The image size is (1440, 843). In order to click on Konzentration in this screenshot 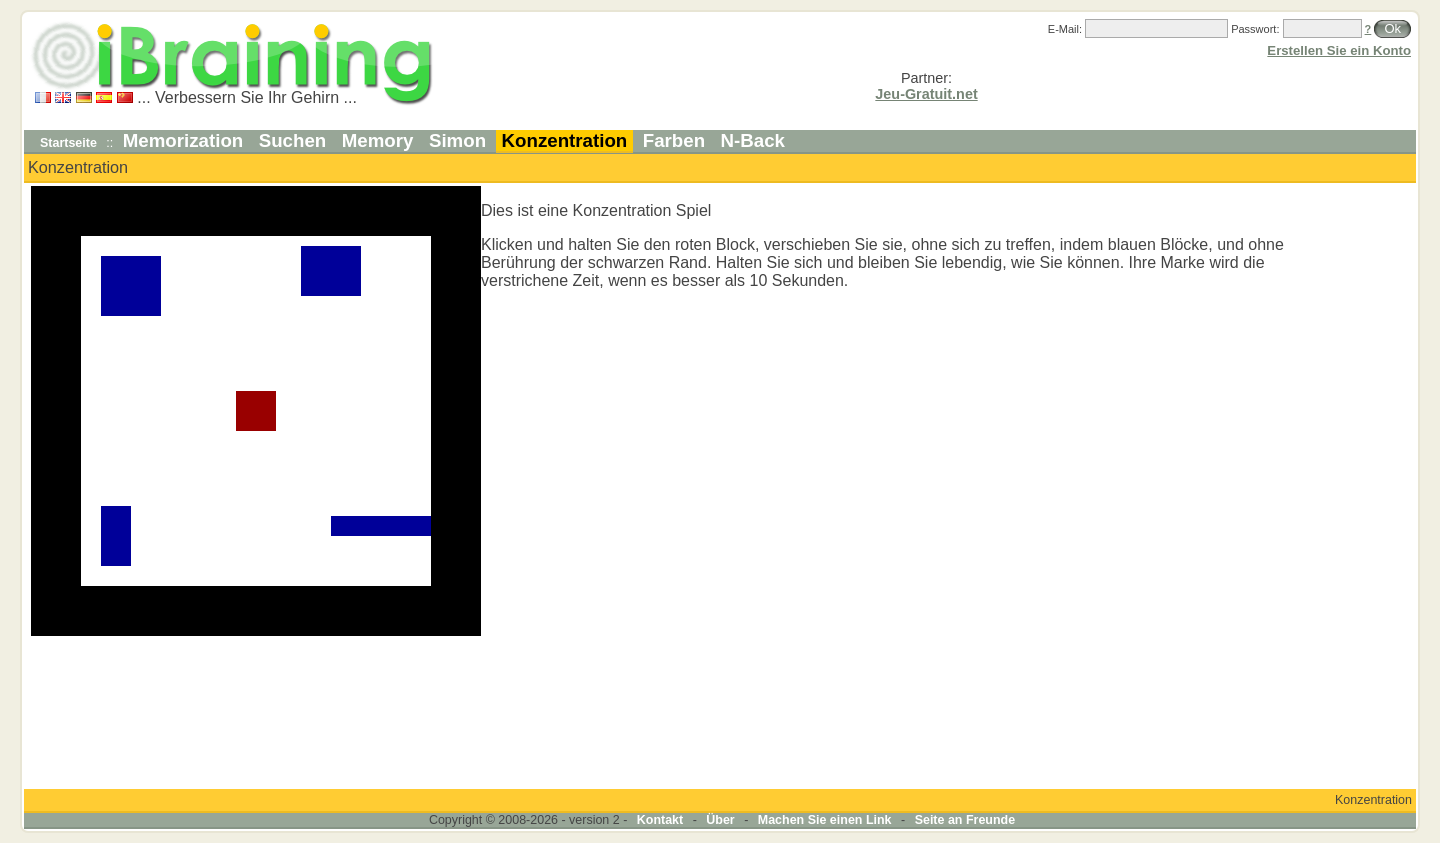, I will do `click(565, 140)`.